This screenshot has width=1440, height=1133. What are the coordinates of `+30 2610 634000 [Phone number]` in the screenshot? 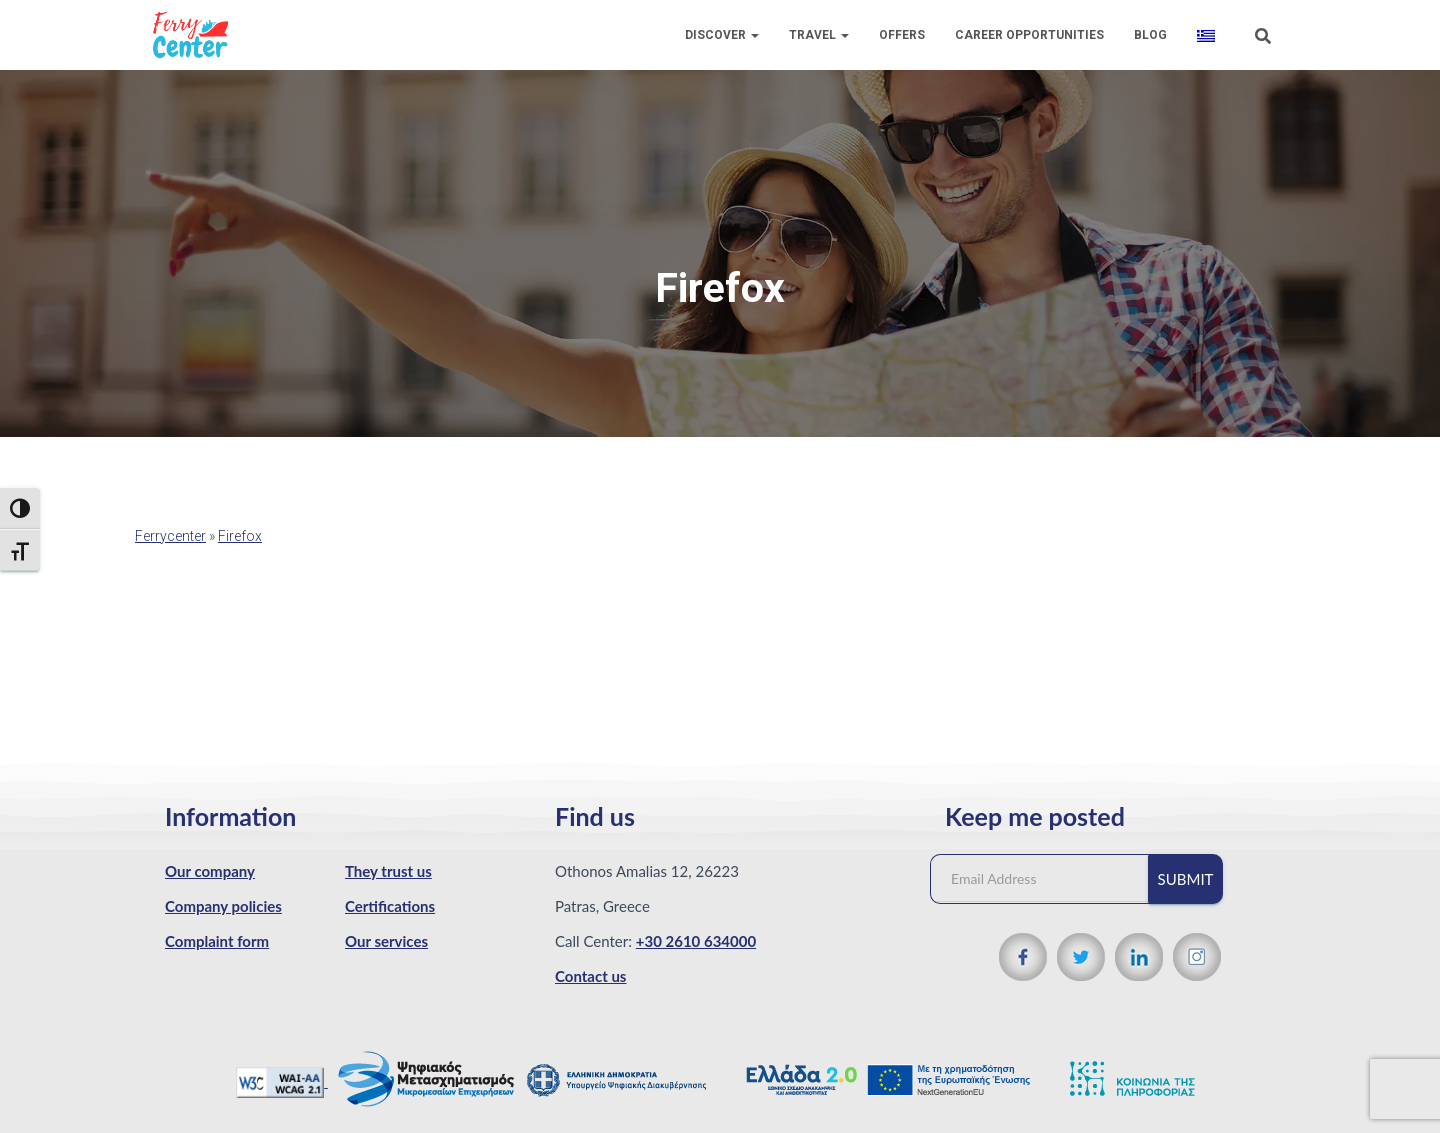 It's located at (696, 941).